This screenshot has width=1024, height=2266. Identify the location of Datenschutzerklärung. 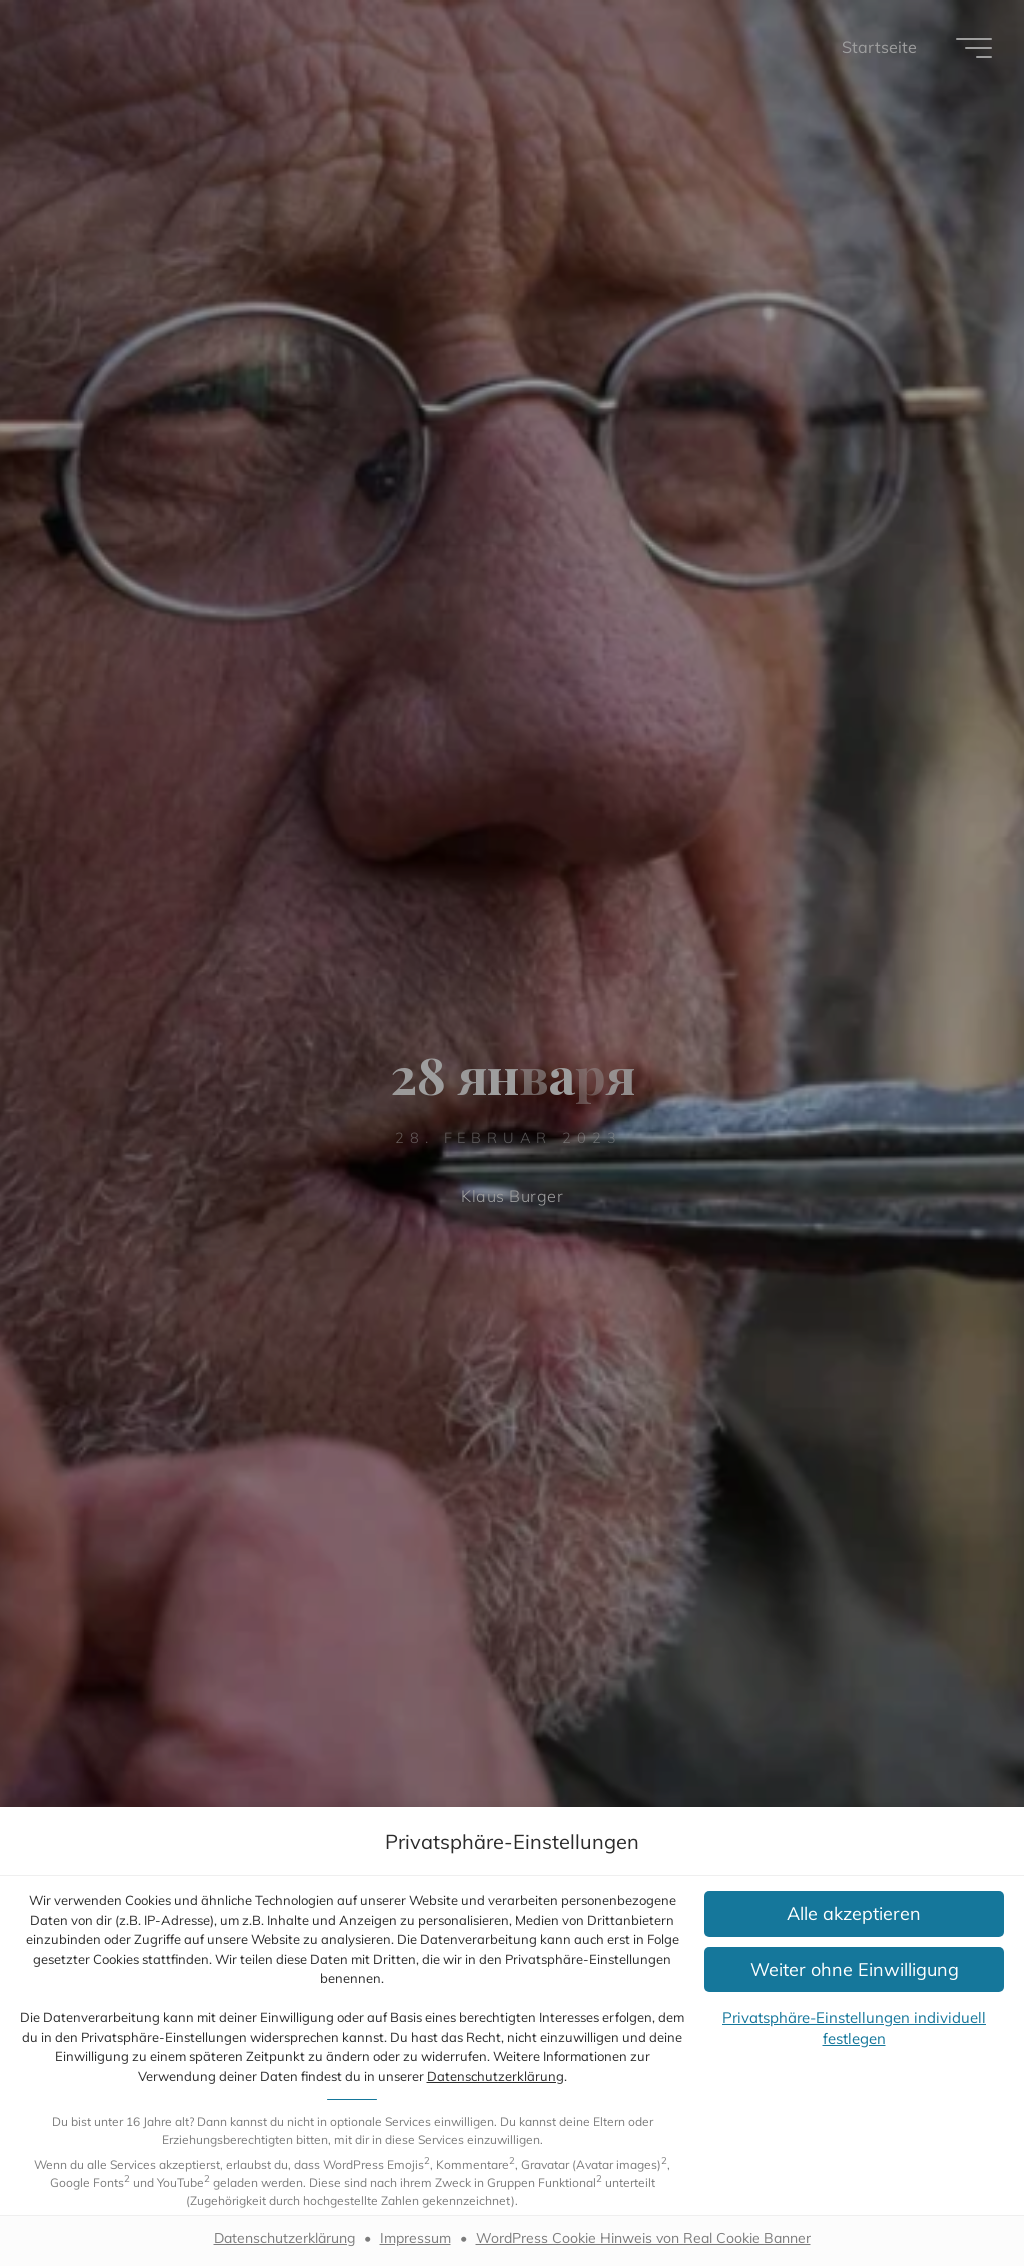
(495, 2076).